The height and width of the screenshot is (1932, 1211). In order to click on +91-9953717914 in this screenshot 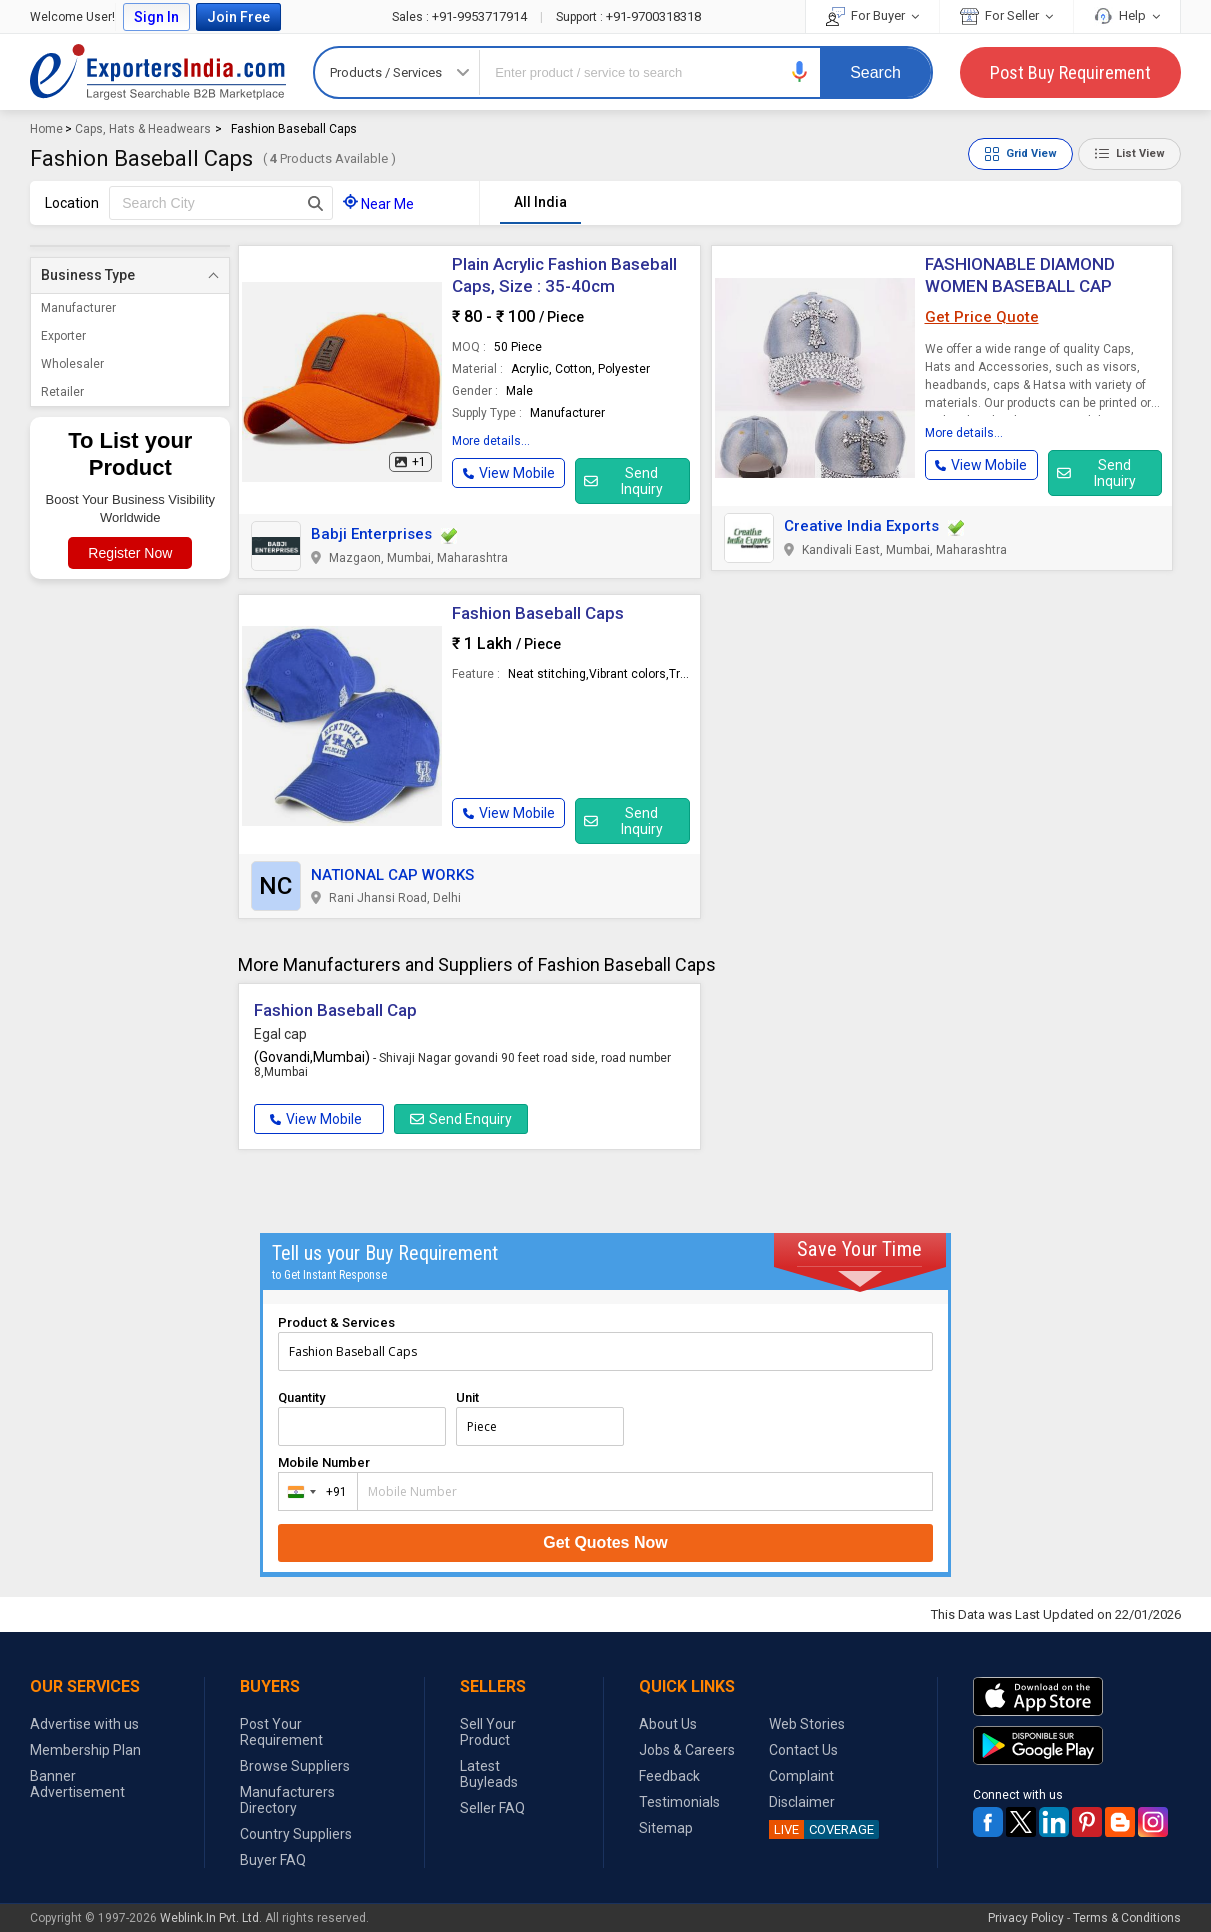, I will do `click(461, 16)`.